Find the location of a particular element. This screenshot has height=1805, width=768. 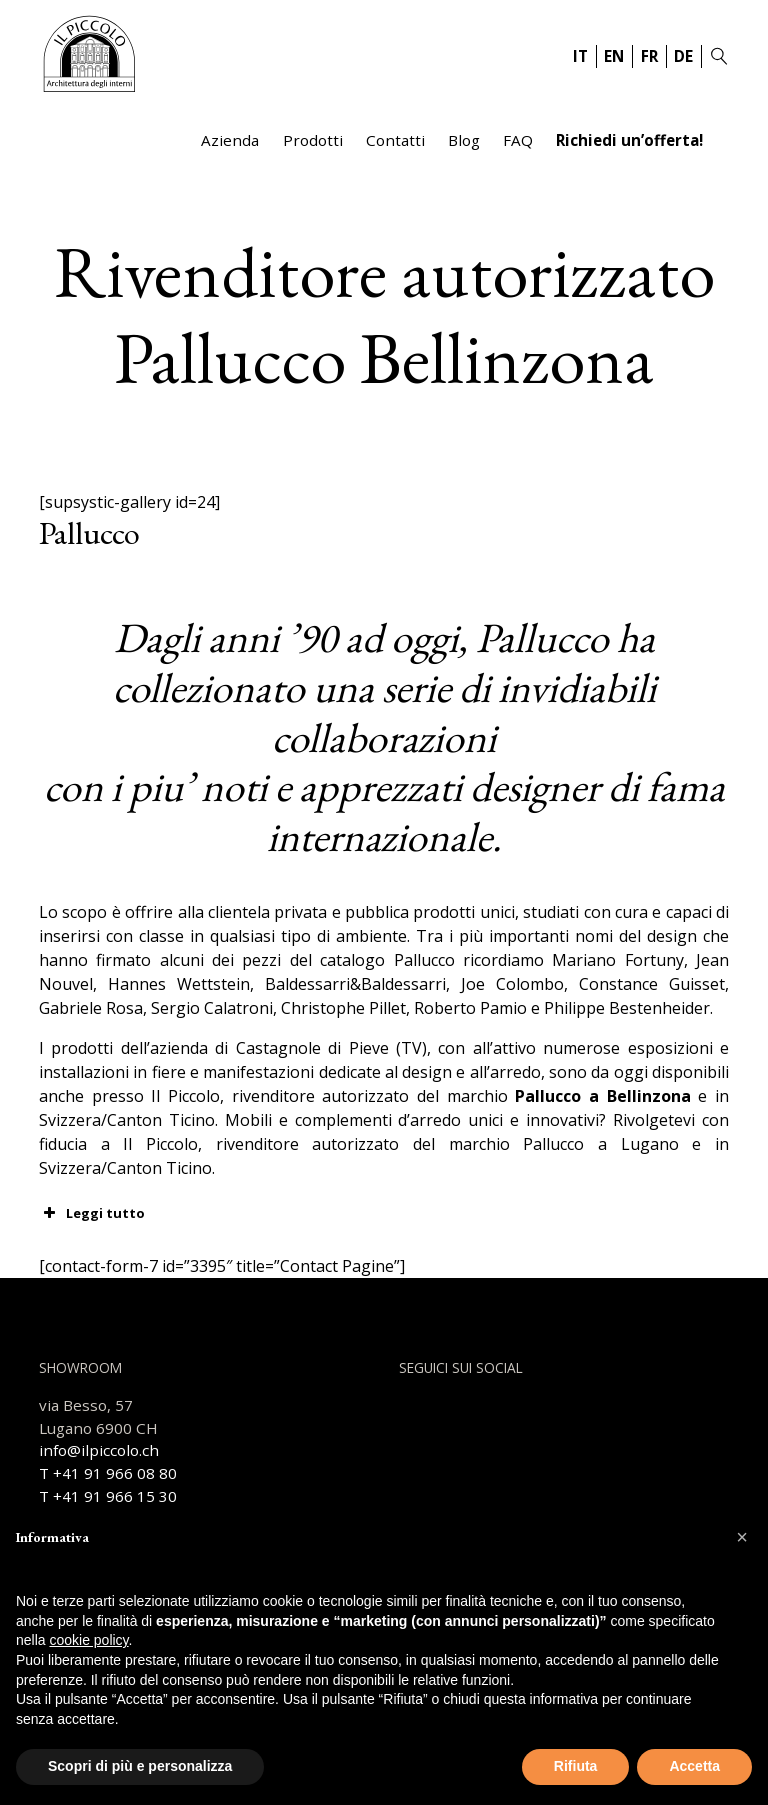

FAQ is located at coordinates (518, 140).